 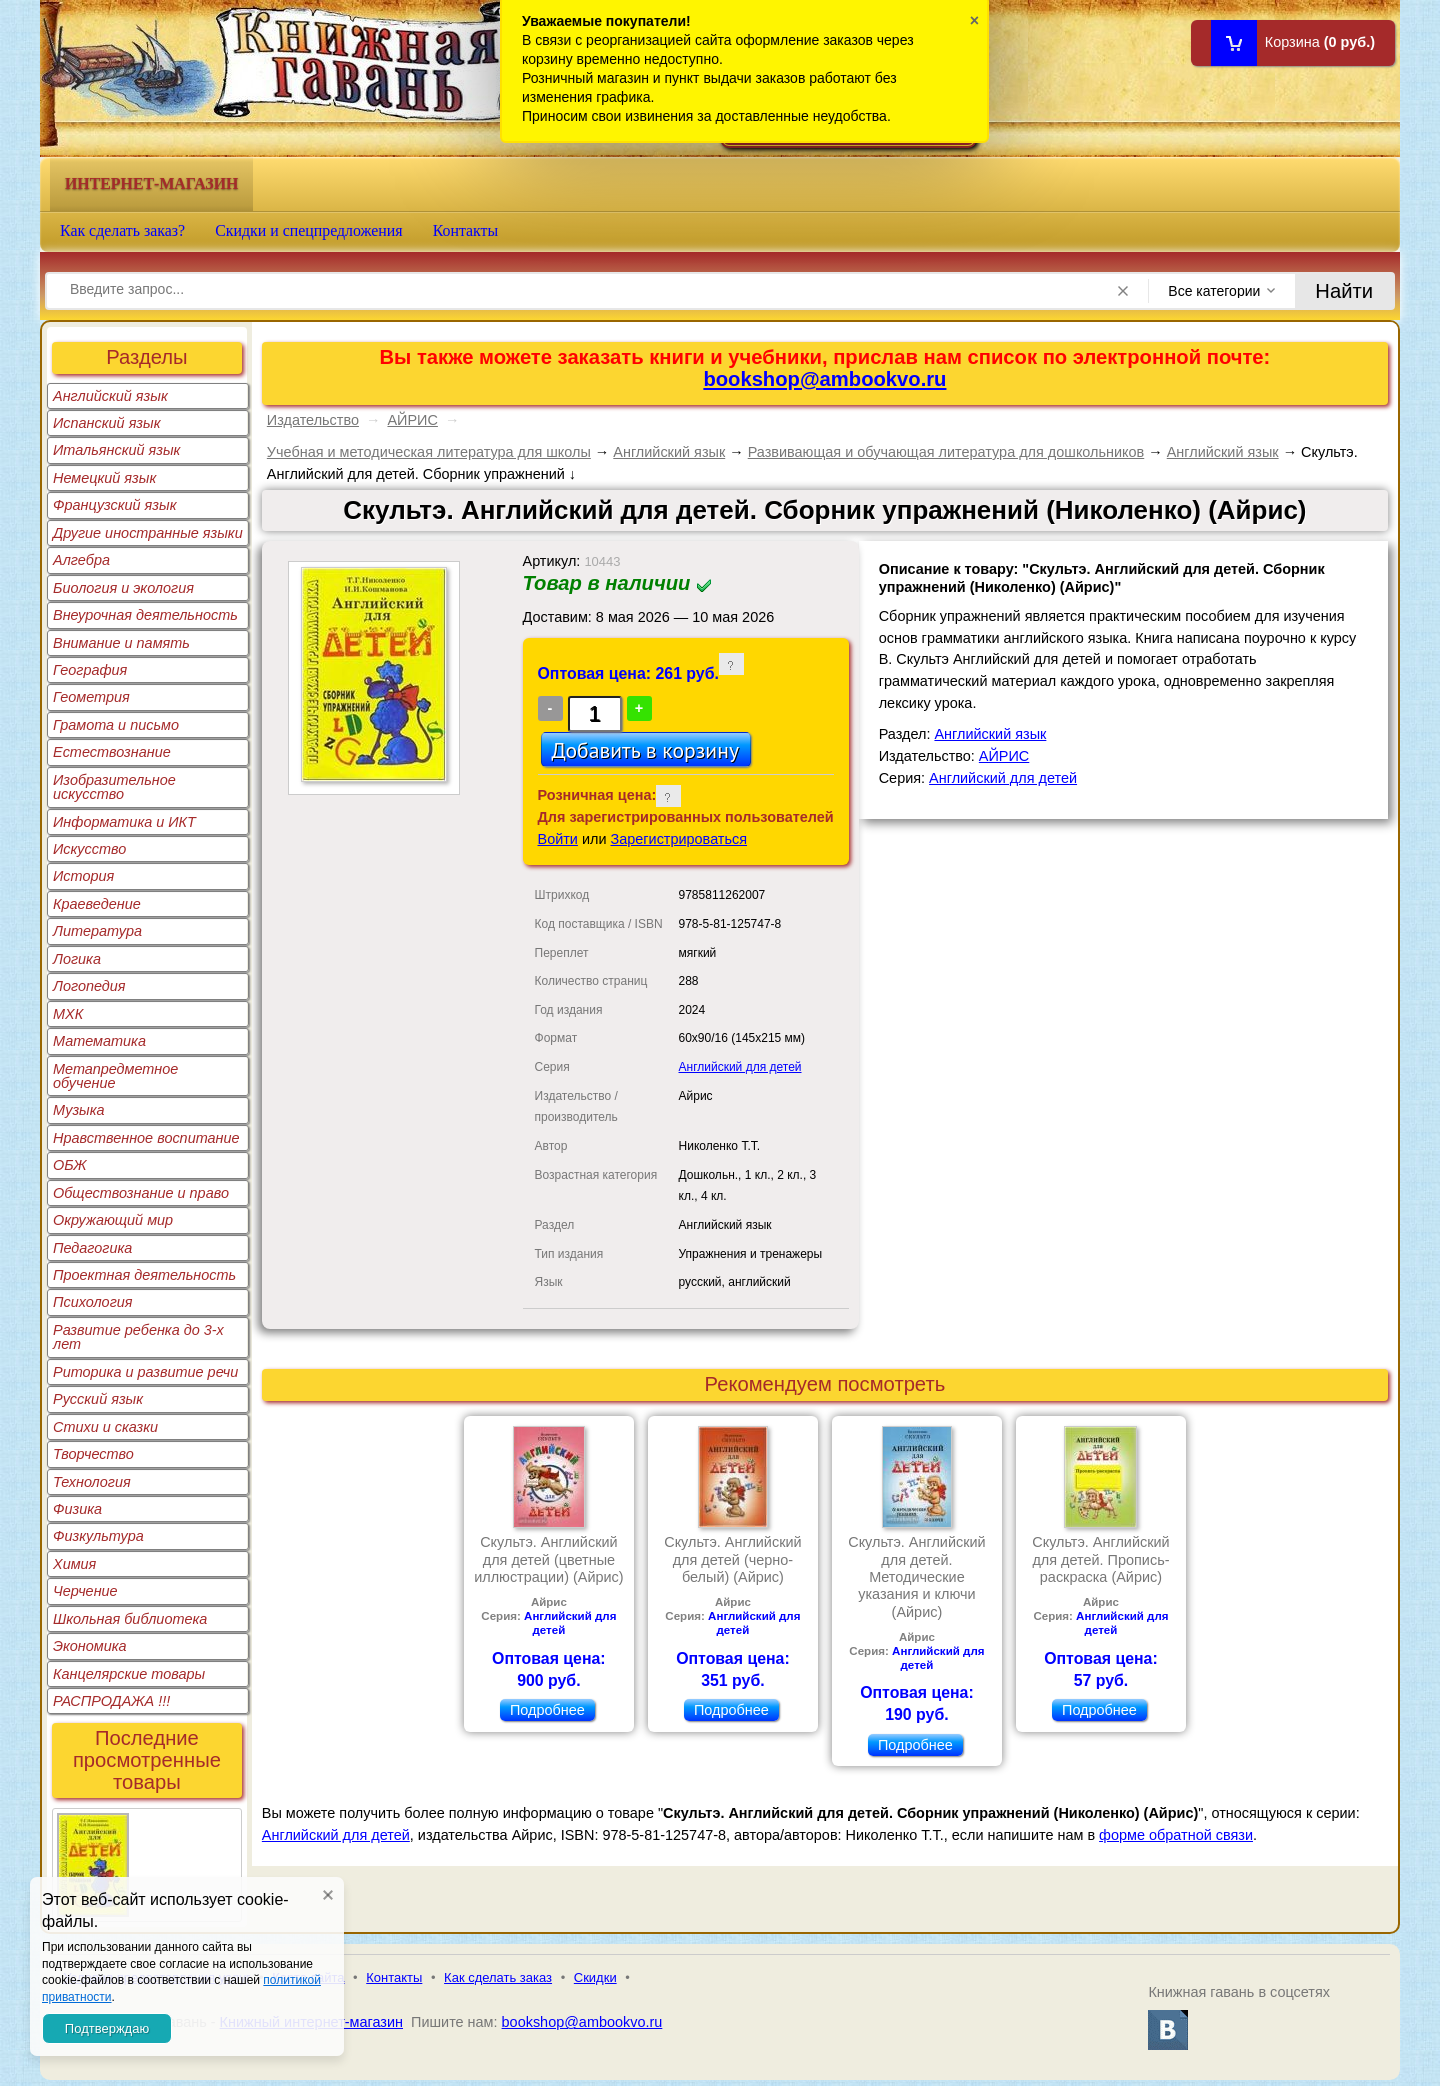 What do you see at coordinates (146, 1138) in the screenshot?
I see `Нравственное воспитание` at bounding box center [146, 1138].